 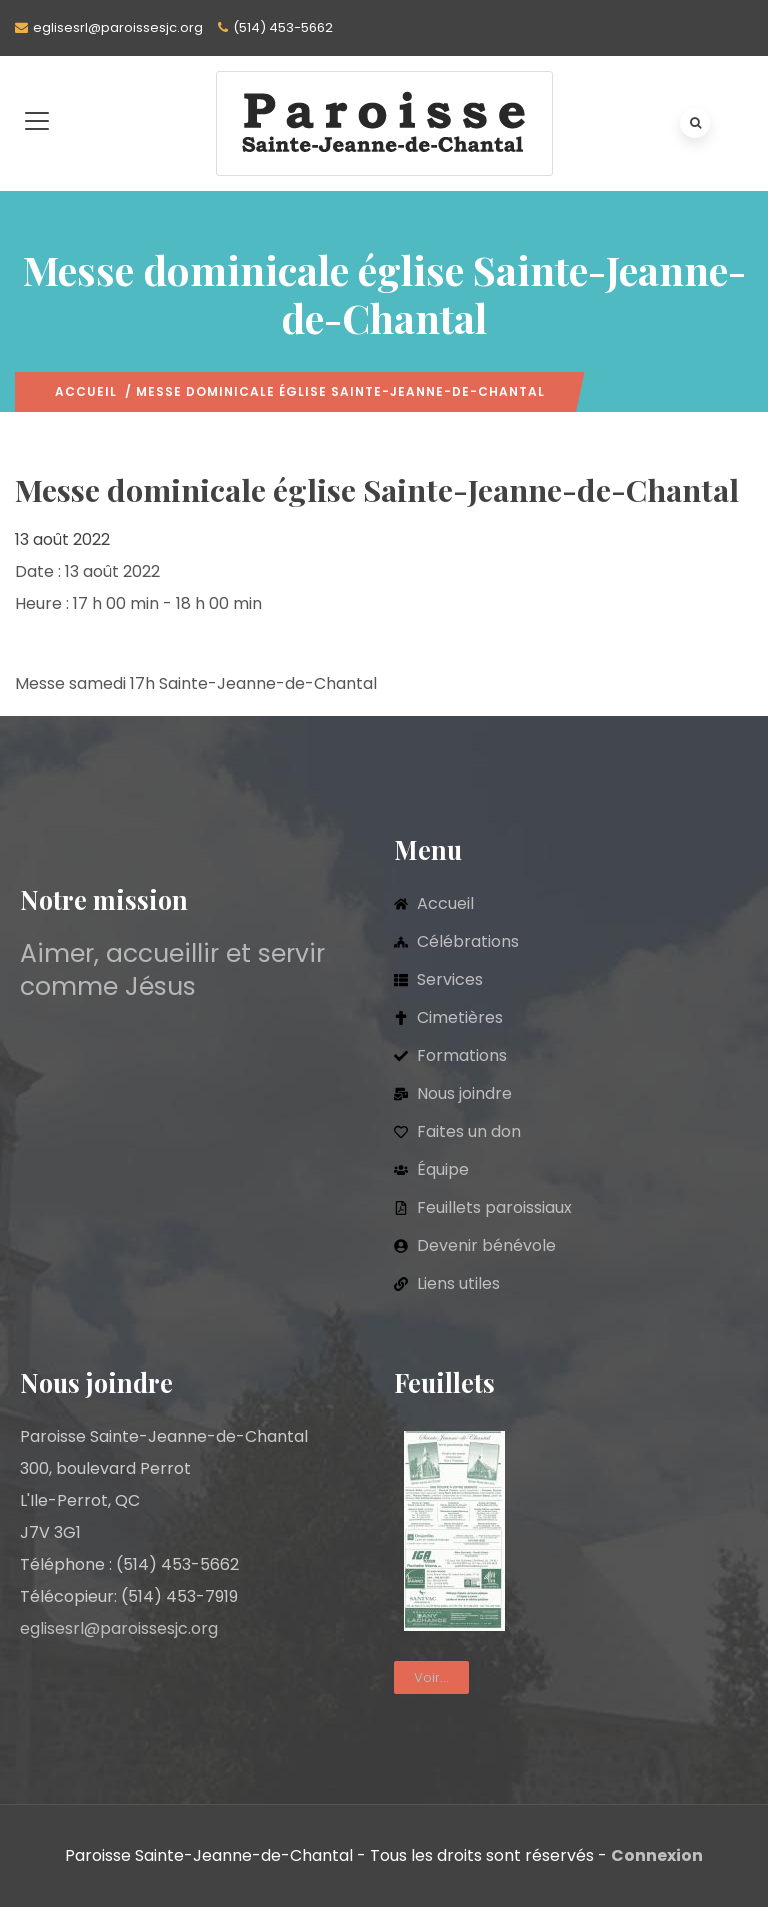 What do you see at coordinates (657, 1855) in the screenshot?
I see `Connexion` at bounding box center [657, 1855].